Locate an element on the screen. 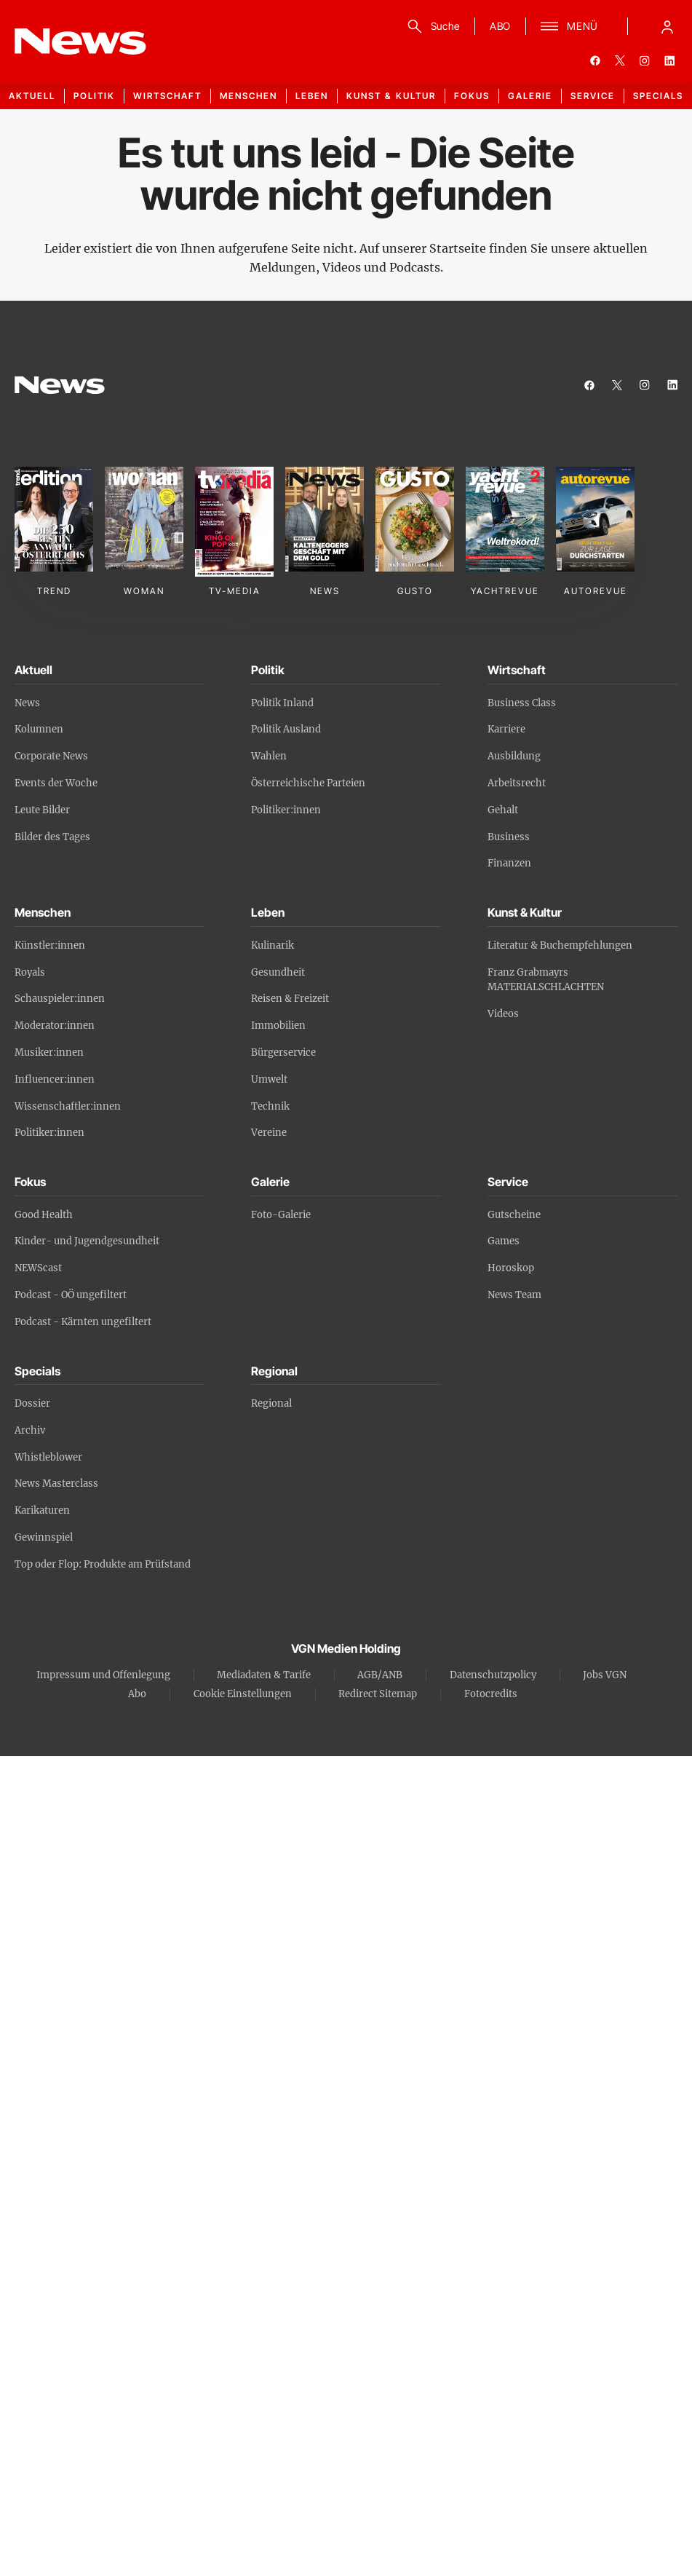 This screenshot has height=2576, width=692. Fokus is located at coordinates (472, 95).